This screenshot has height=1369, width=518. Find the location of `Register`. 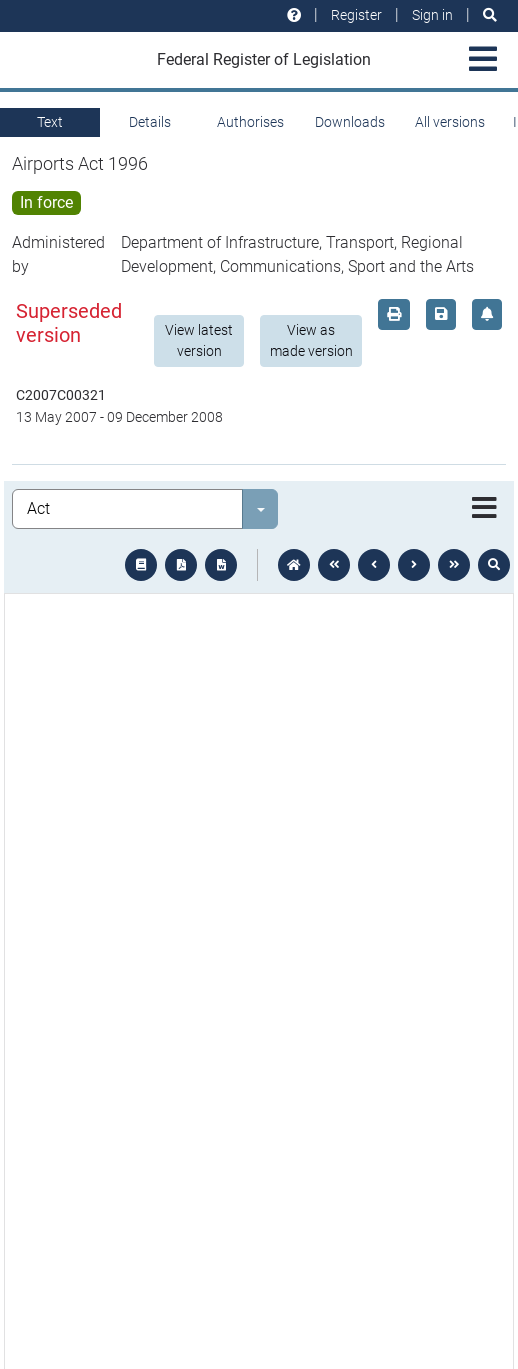

Register is located at coordinates (356, 15).